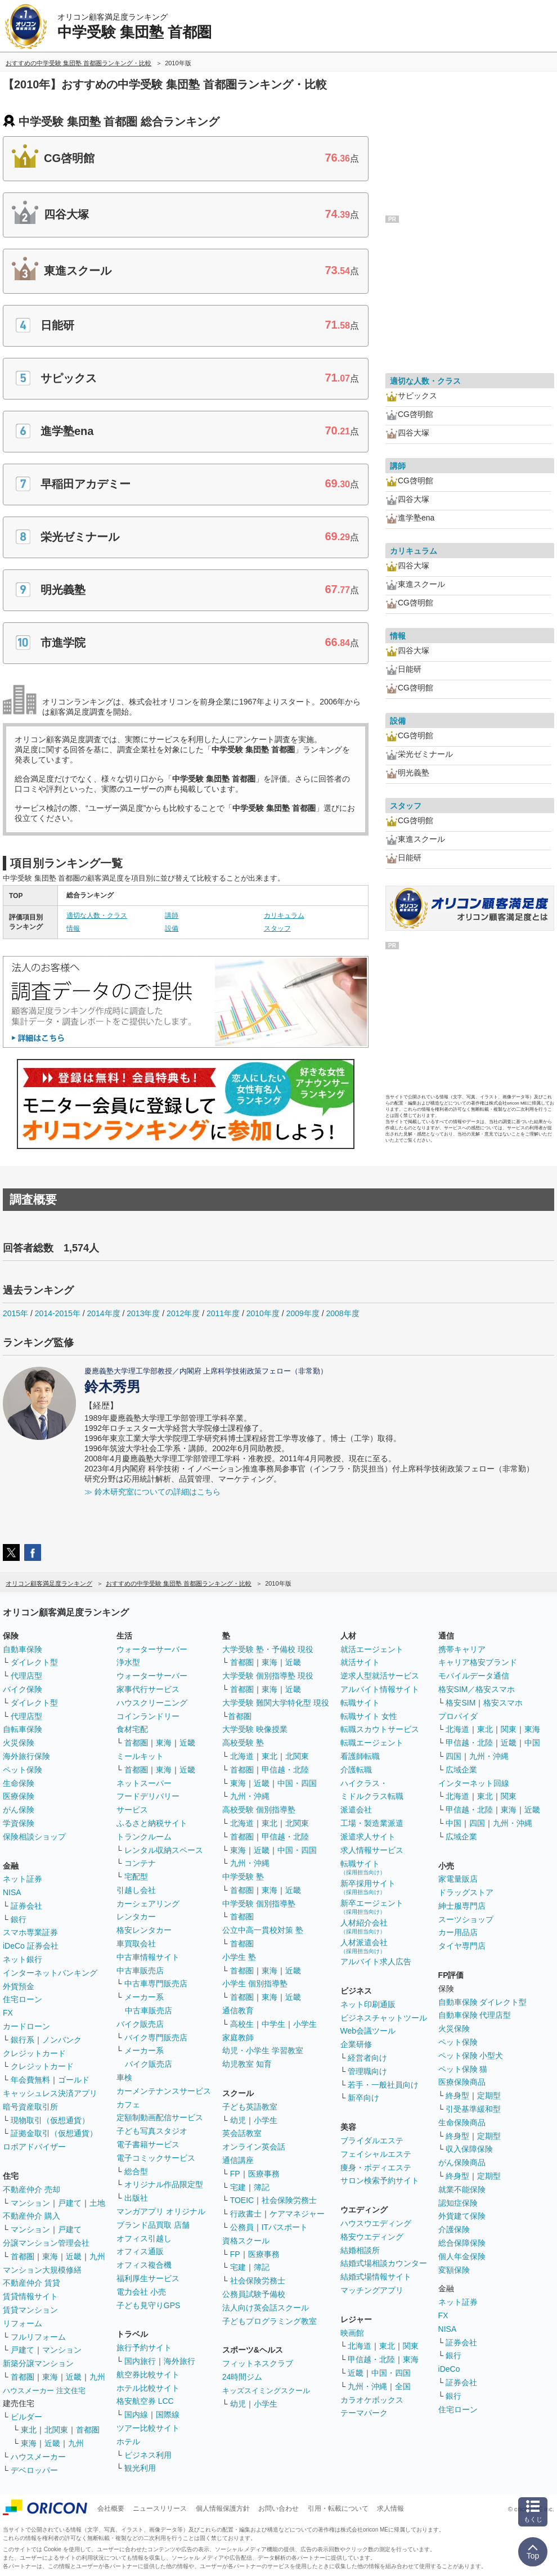 The image size is (557, 2576). I want to click on 法人向け英会話スクール, so click(265, 2307).